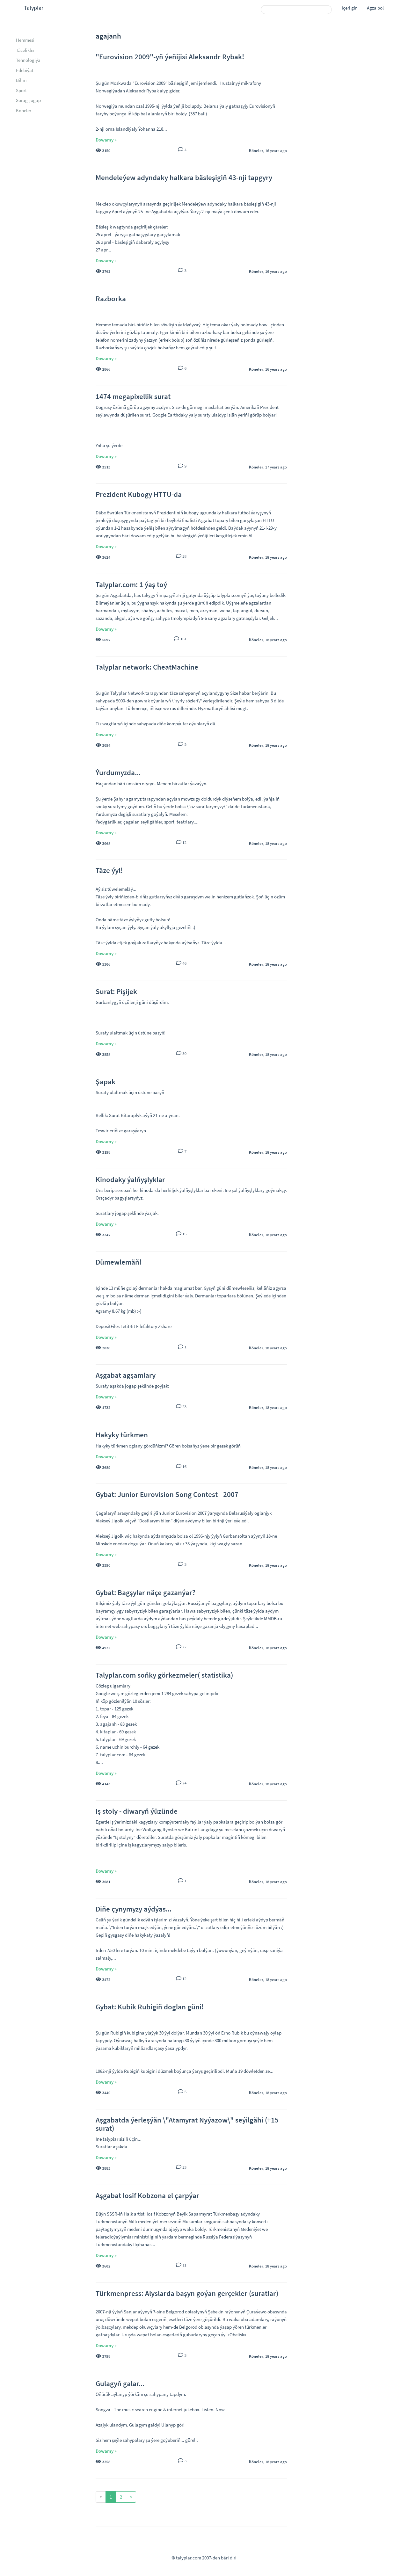  What do you see at coordinates (147, 2195) in the screenshot?
I see `Aşgabat Iosif Kobzona el çarpýar` at bounding box center [147, 2195].